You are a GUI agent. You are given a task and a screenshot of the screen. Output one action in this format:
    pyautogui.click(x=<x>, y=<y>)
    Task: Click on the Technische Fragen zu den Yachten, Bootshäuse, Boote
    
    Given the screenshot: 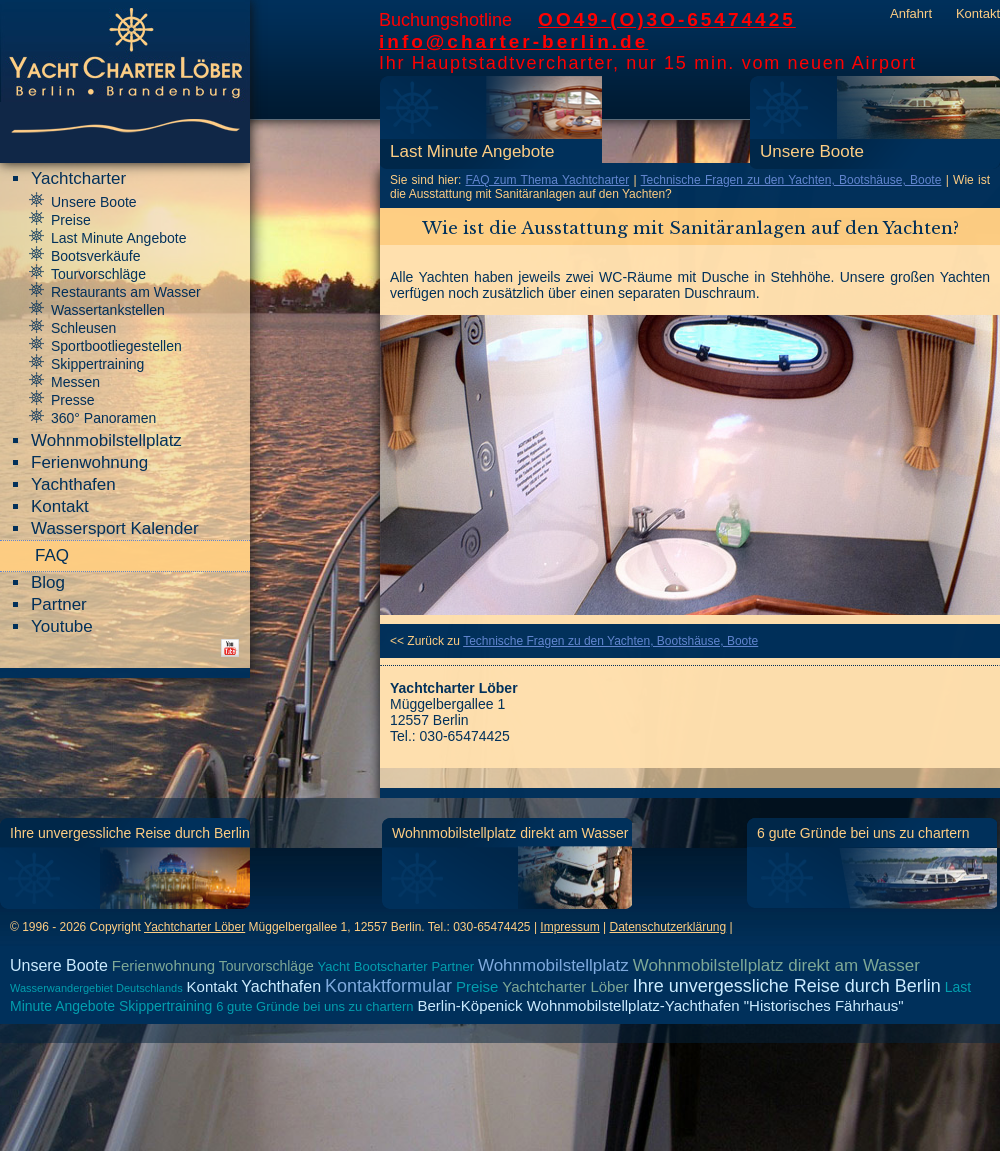 What is the action you would take?
    pyautogui.click(x=791, y=180)
    